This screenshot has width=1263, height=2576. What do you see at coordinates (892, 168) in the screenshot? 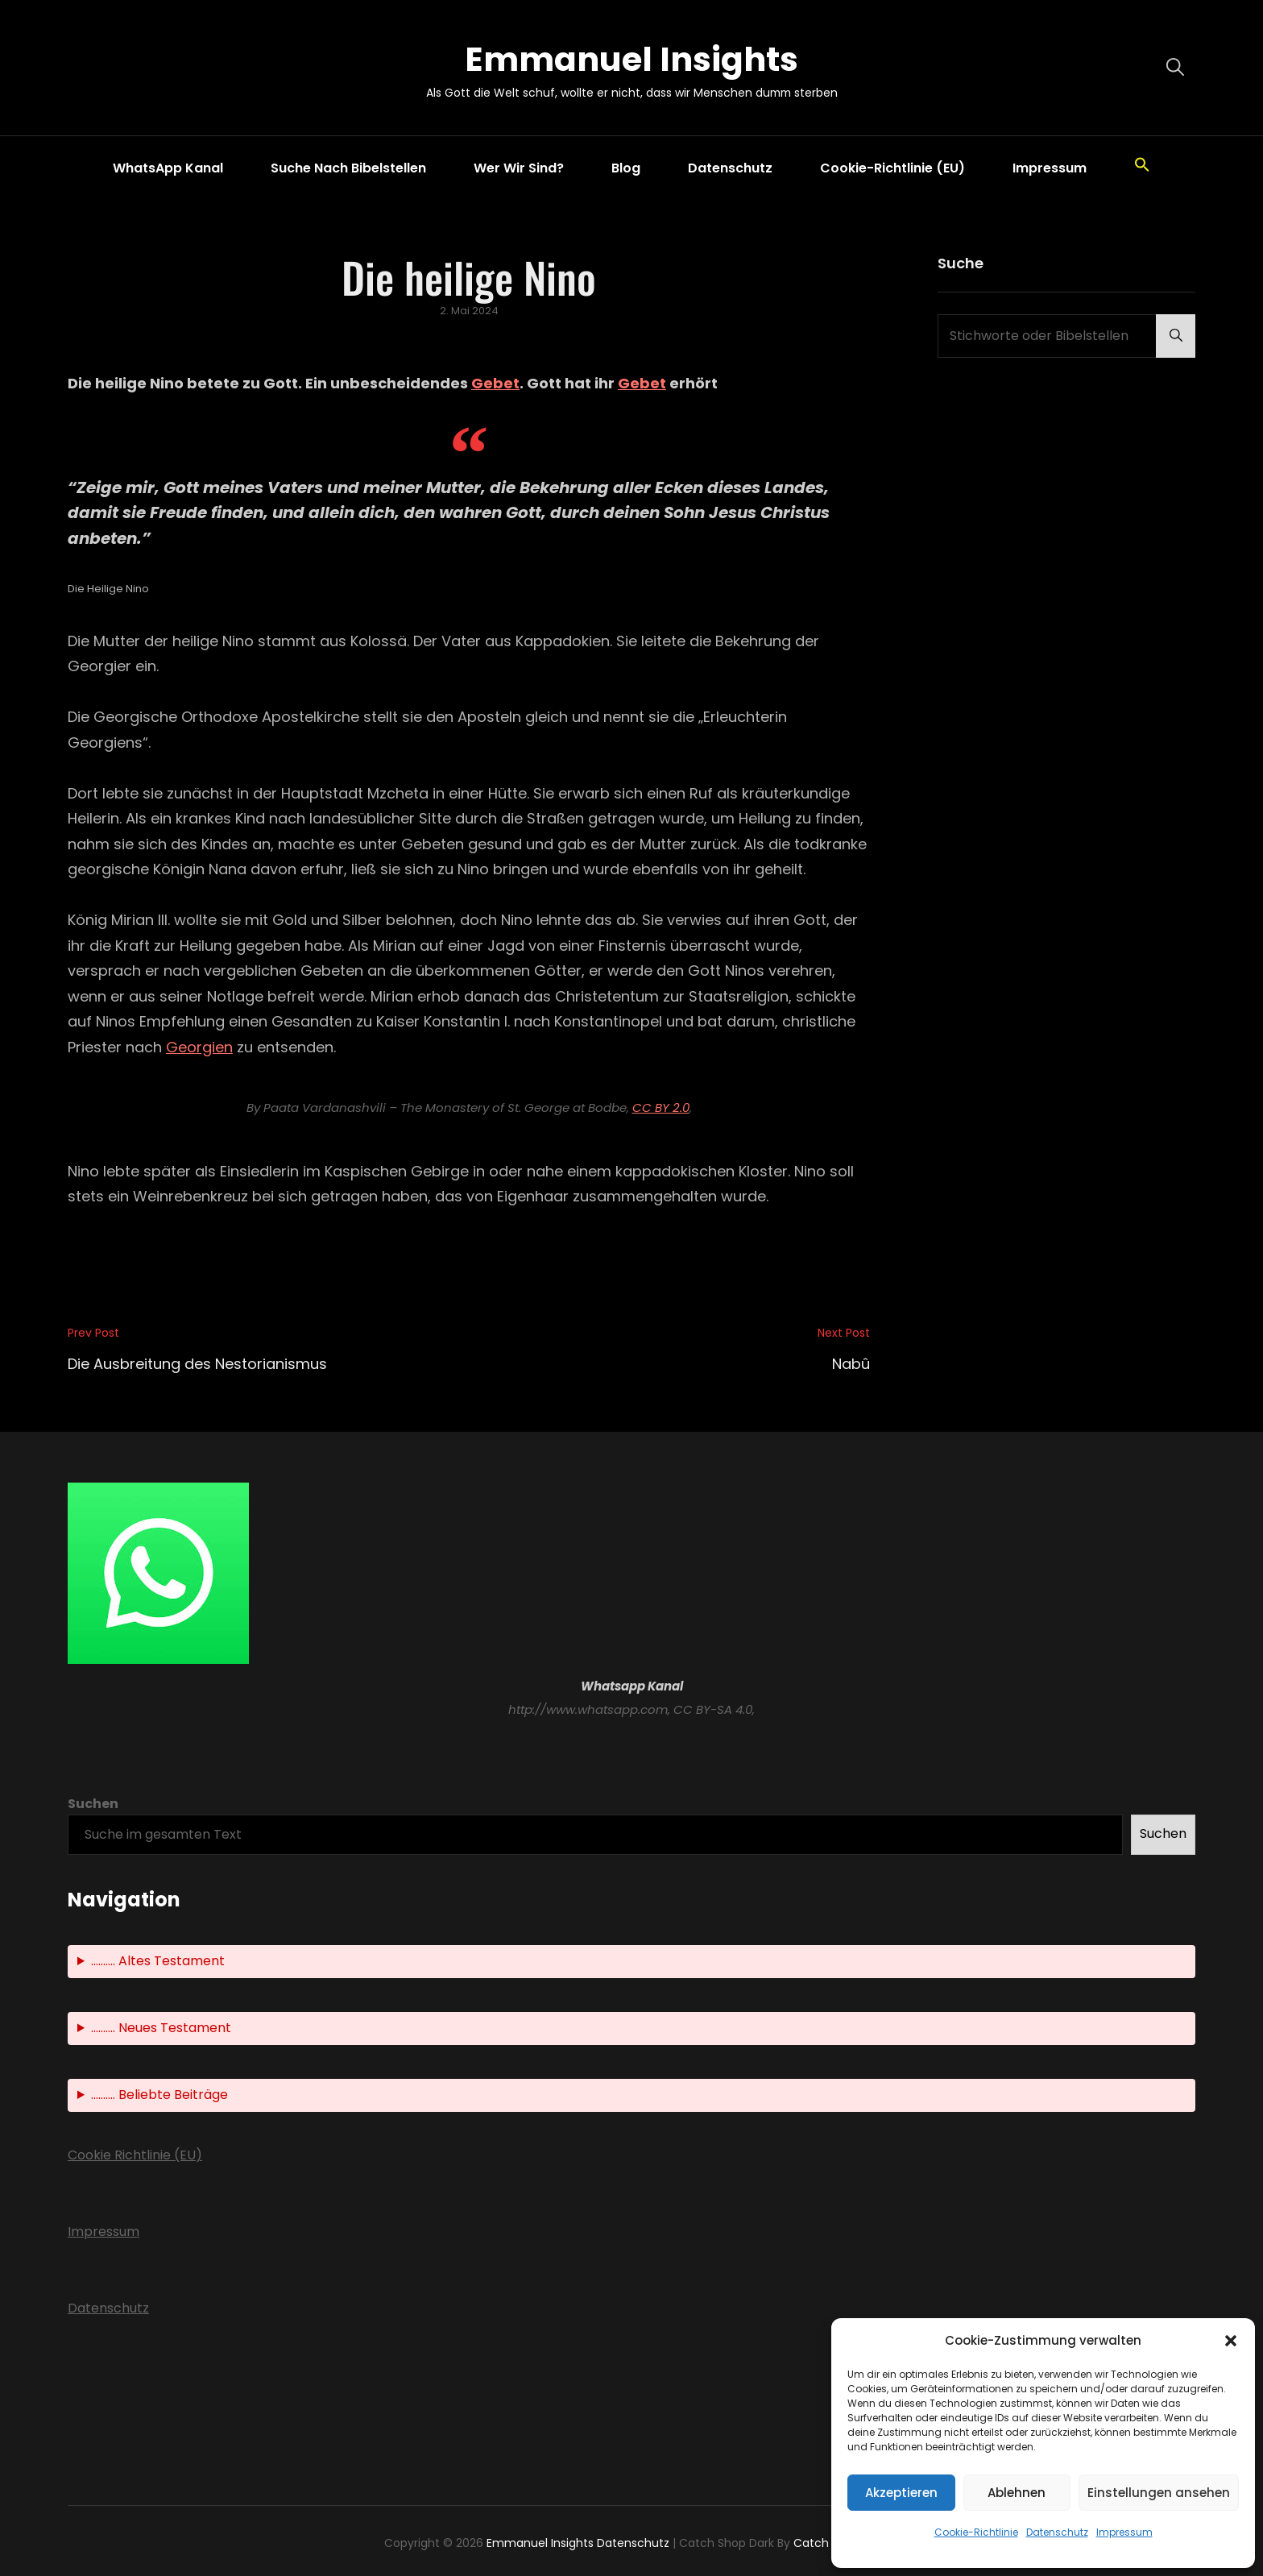
I see `Cookie-Richtlinie (EU)` at bounding box center [892, 168].